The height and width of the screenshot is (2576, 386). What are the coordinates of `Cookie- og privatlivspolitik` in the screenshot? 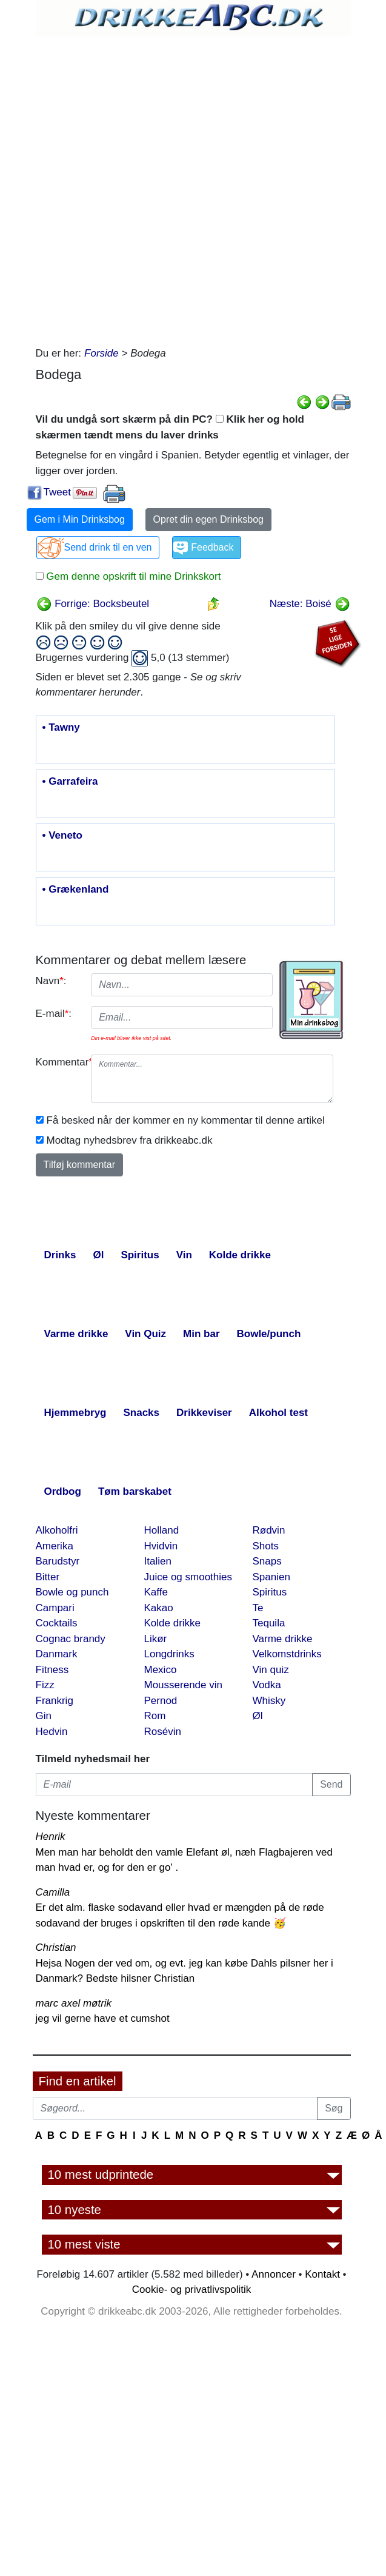 It's located at (191, 2289).